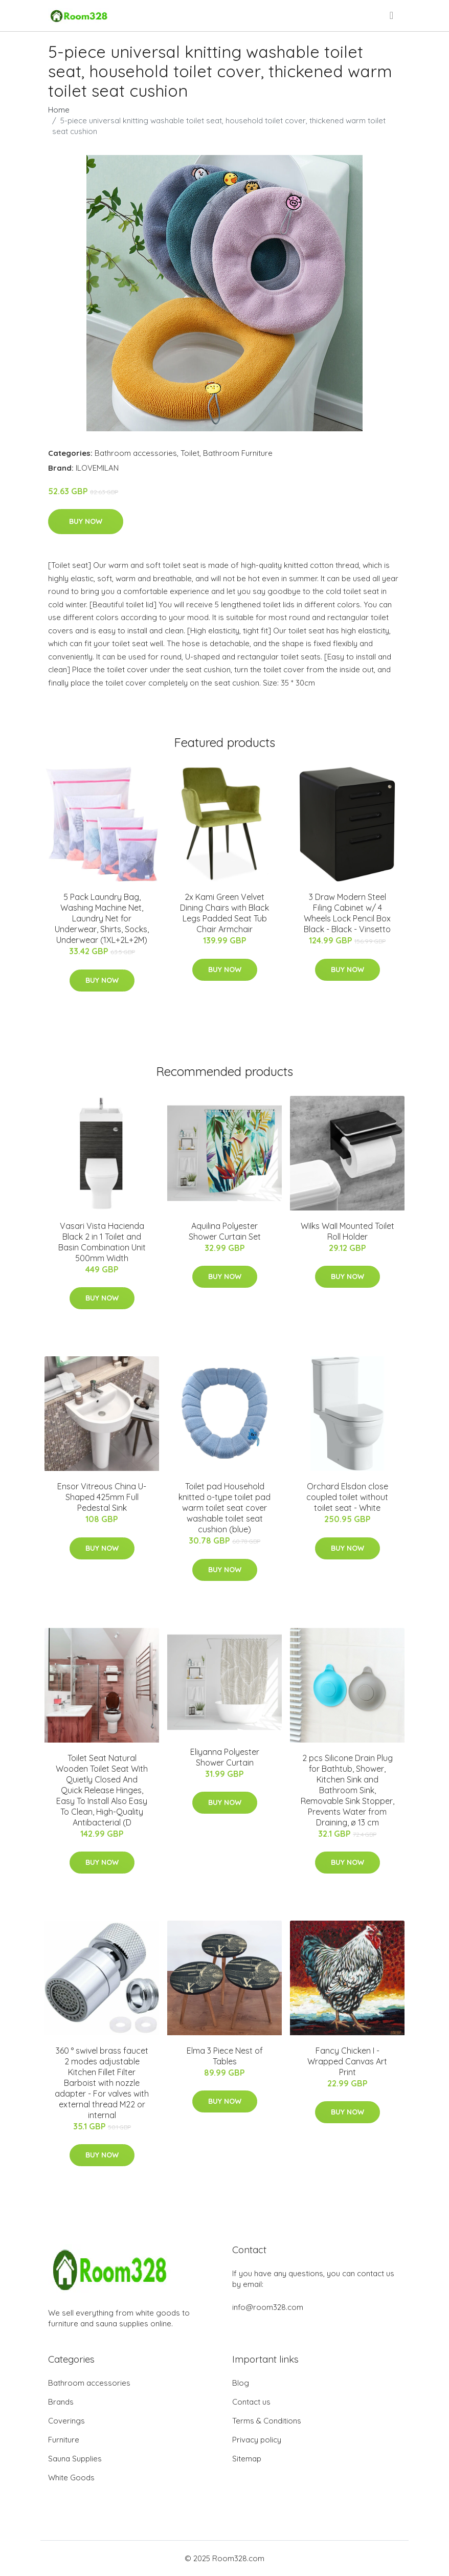 The height and width of the screenshot is (2576, 449). Describe the element at coordinates (347, 1497) in the screenshot. I see `Orchard Elsdon close coupled toilet without toilet seat - White` at that location.